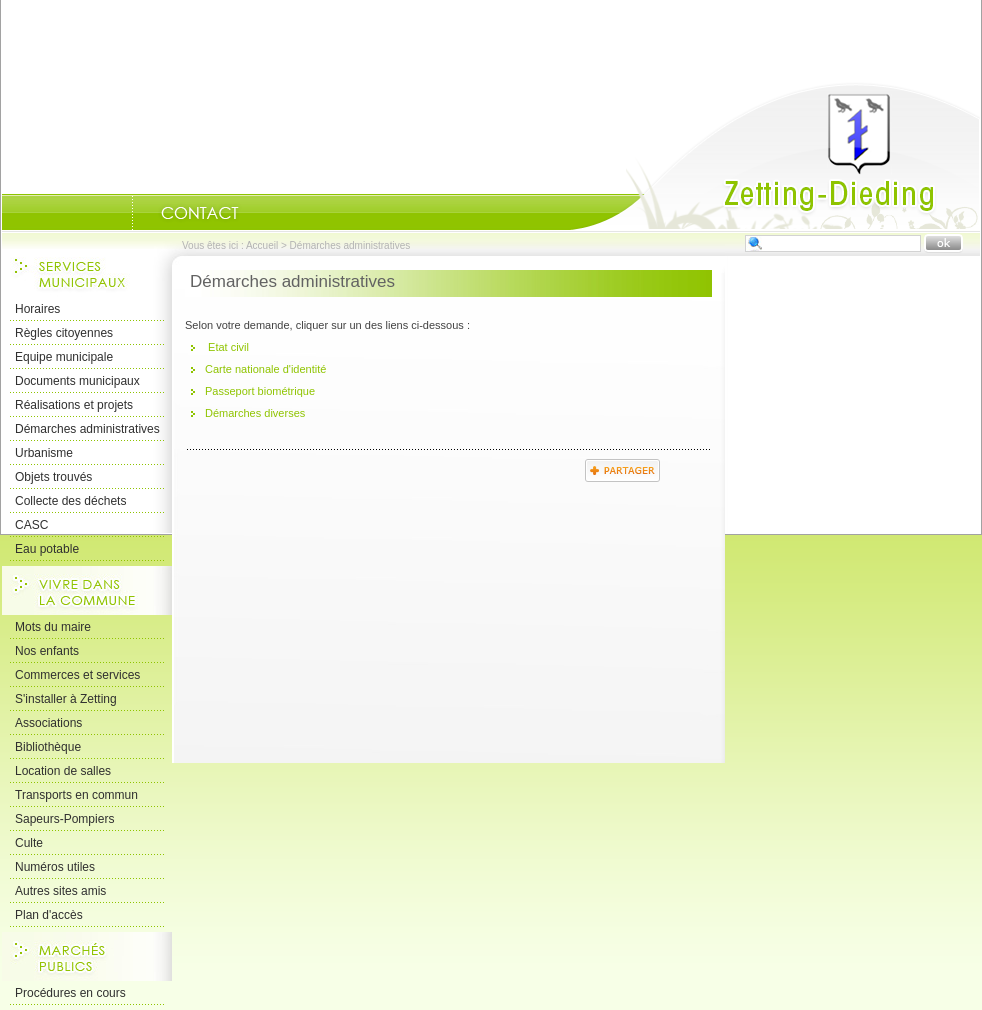  Describe the element at coordinates (37, 309) in the screenshot. I see `Horaires` at that location.